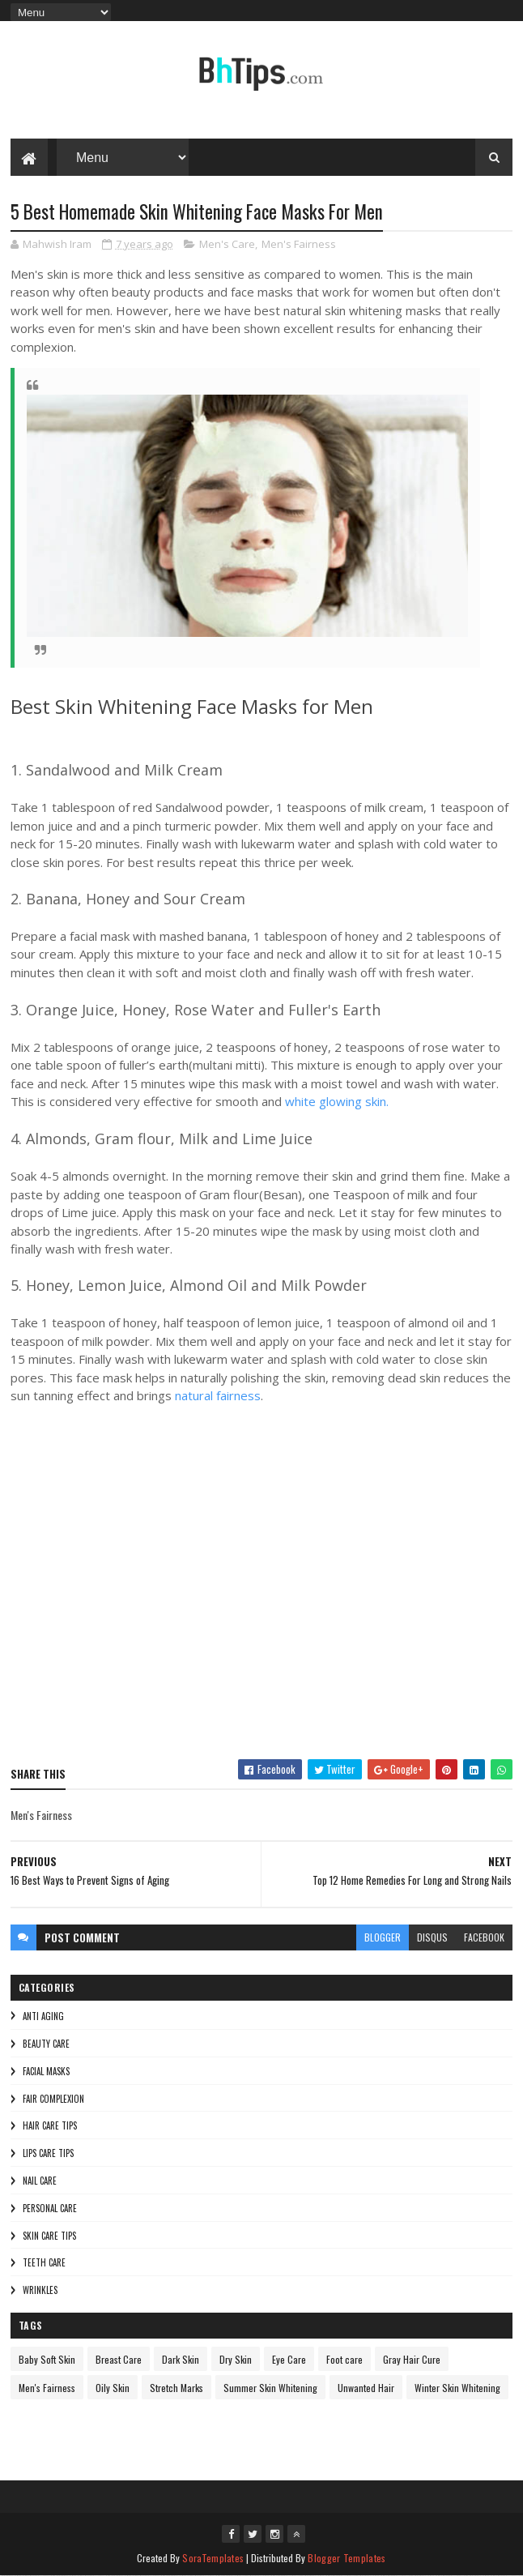 This screenshot has width=523, height=2576. What do you see at coordinates (213, 2558) in the screenshot?
I see `SoraTemplates` at bounding box center [213, 2558].